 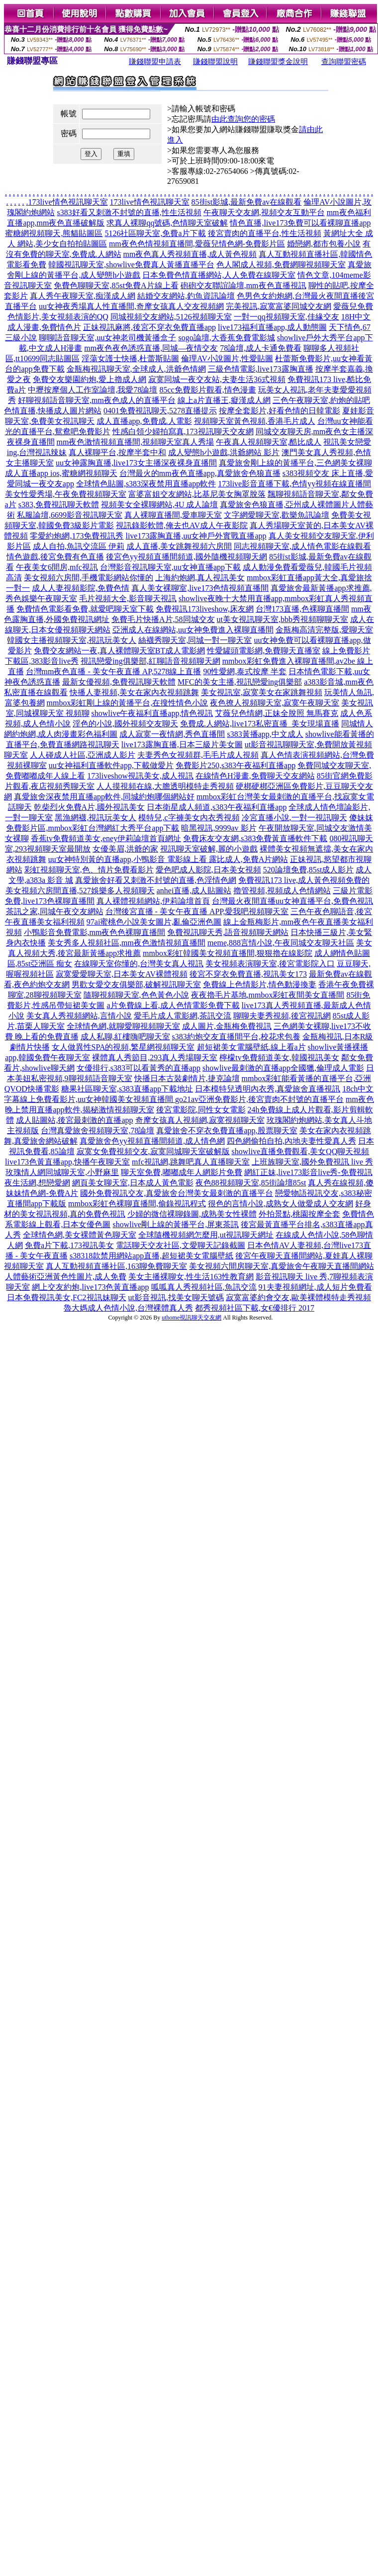 I want to click on 性感白領少婦拍寫真,173視訊聊天交友網, so click(x=183, y=431).